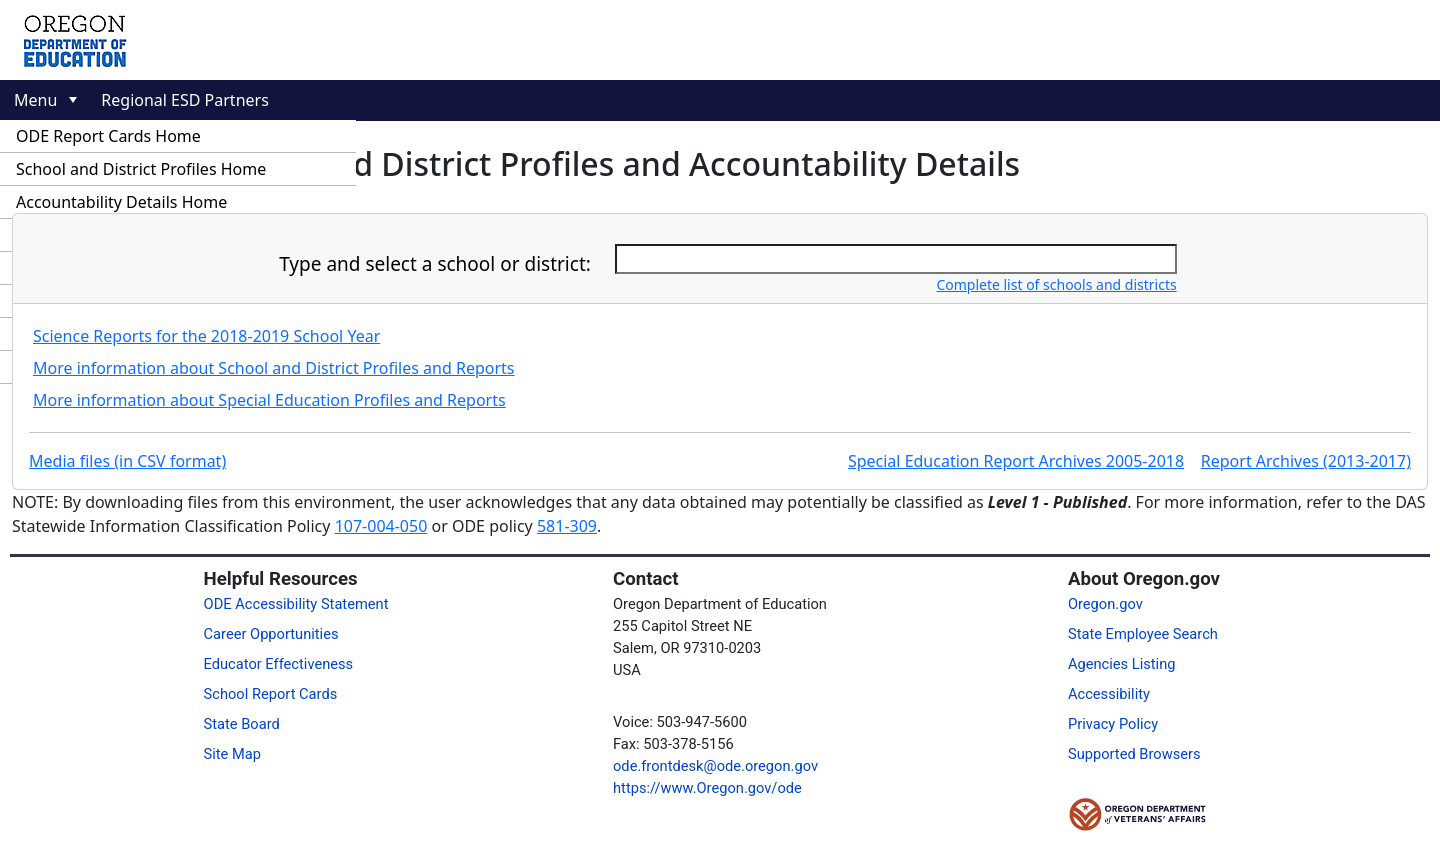 This screenshot has height=862, width=1440. What do you see at coordinates (269, 400) in the screenshot?
I see `More information about Special Education Profiles and Reports` at bounding box center [269, 400].